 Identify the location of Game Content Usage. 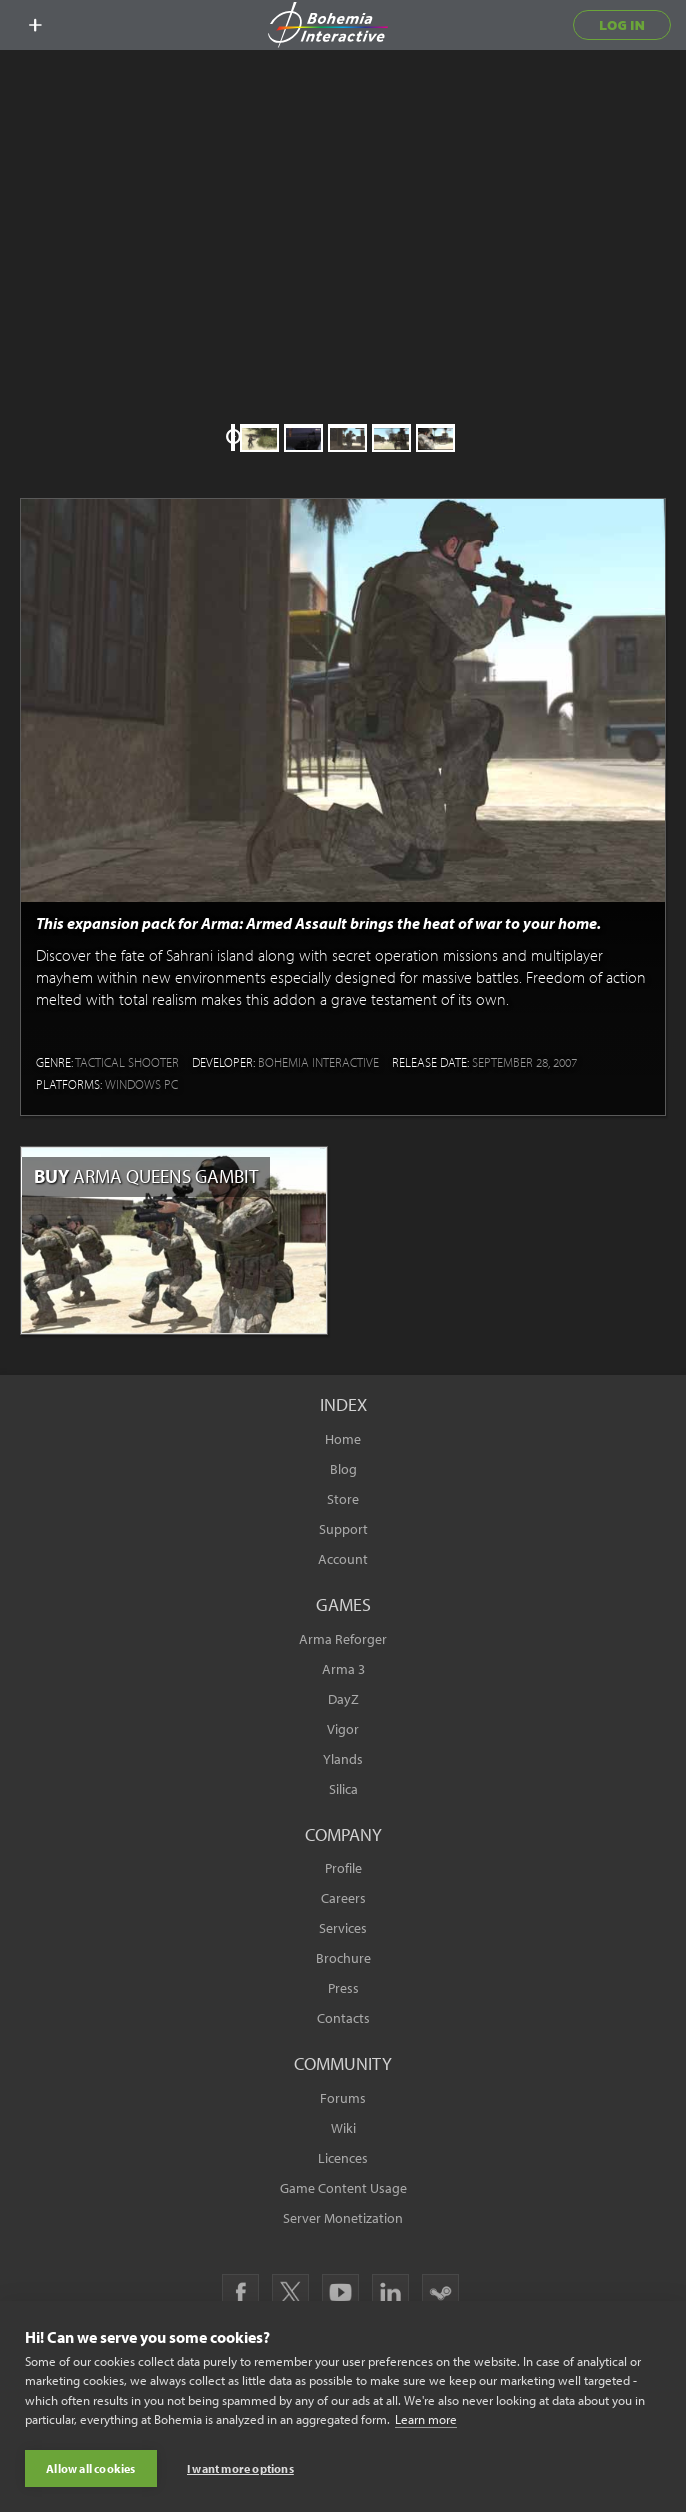
(343, 2188).